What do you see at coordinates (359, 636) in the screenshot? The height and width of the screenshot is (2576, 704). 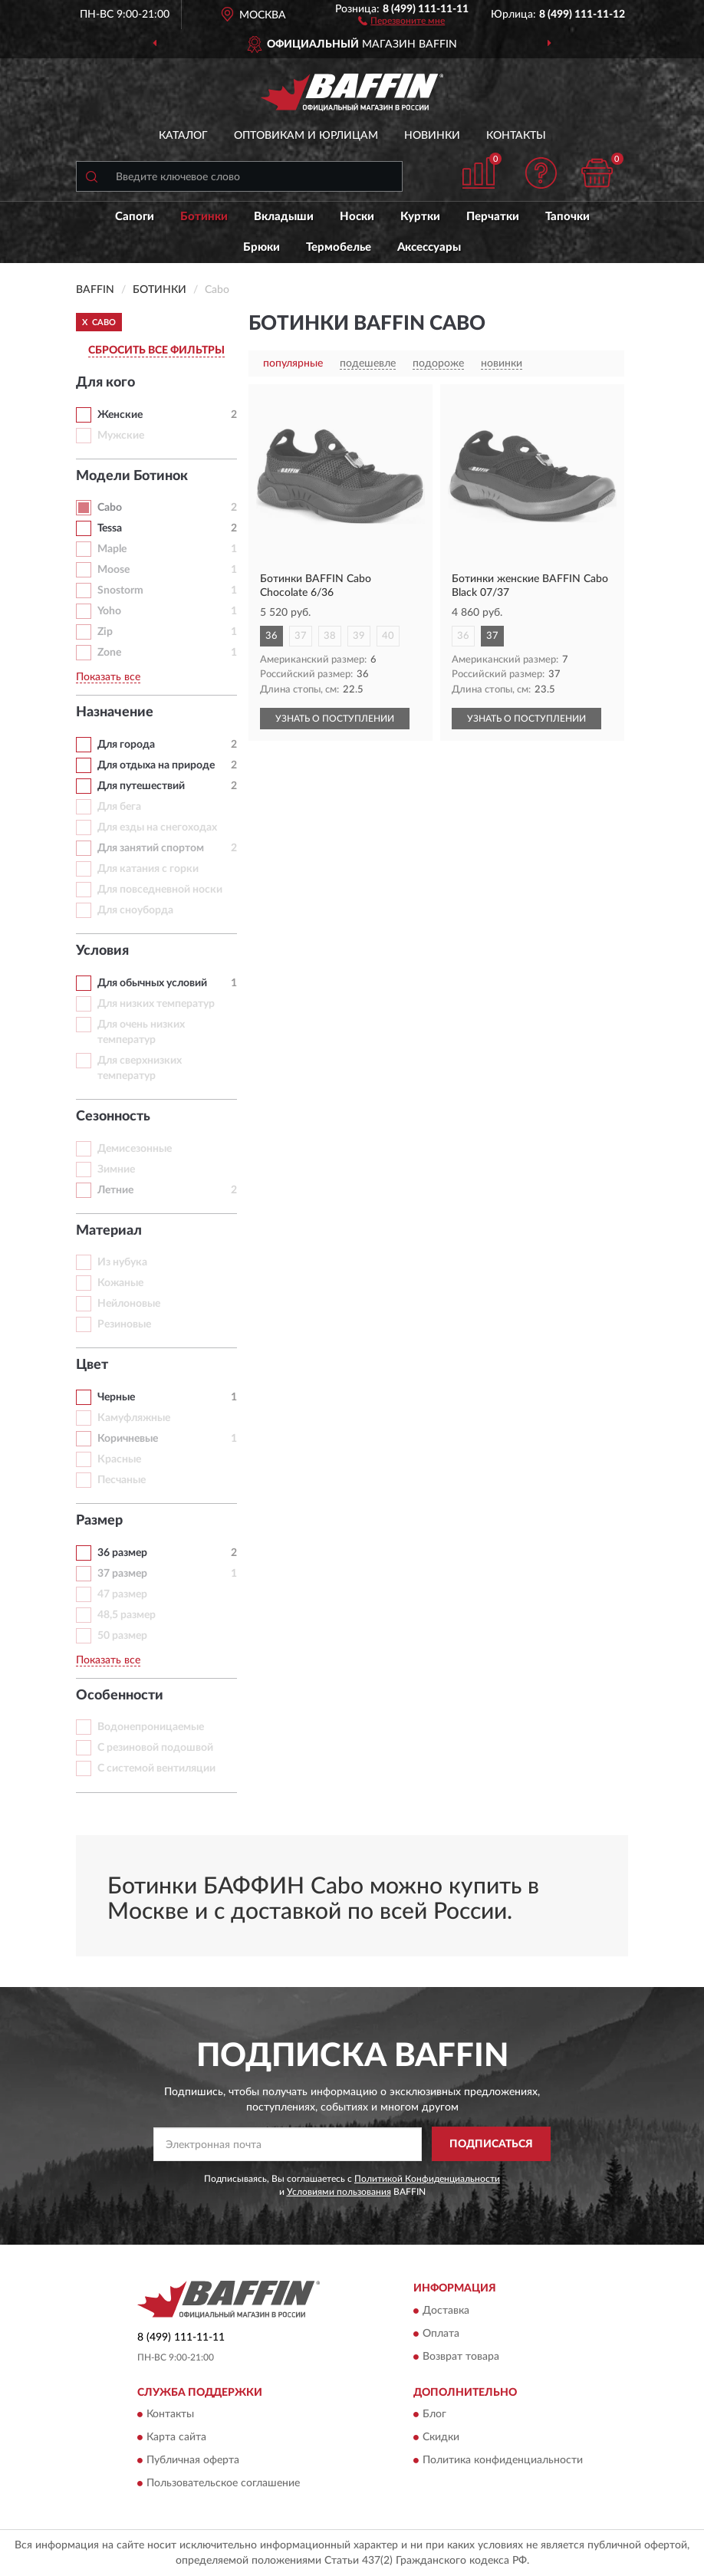 I see `39` at bounding box center [359, 636].